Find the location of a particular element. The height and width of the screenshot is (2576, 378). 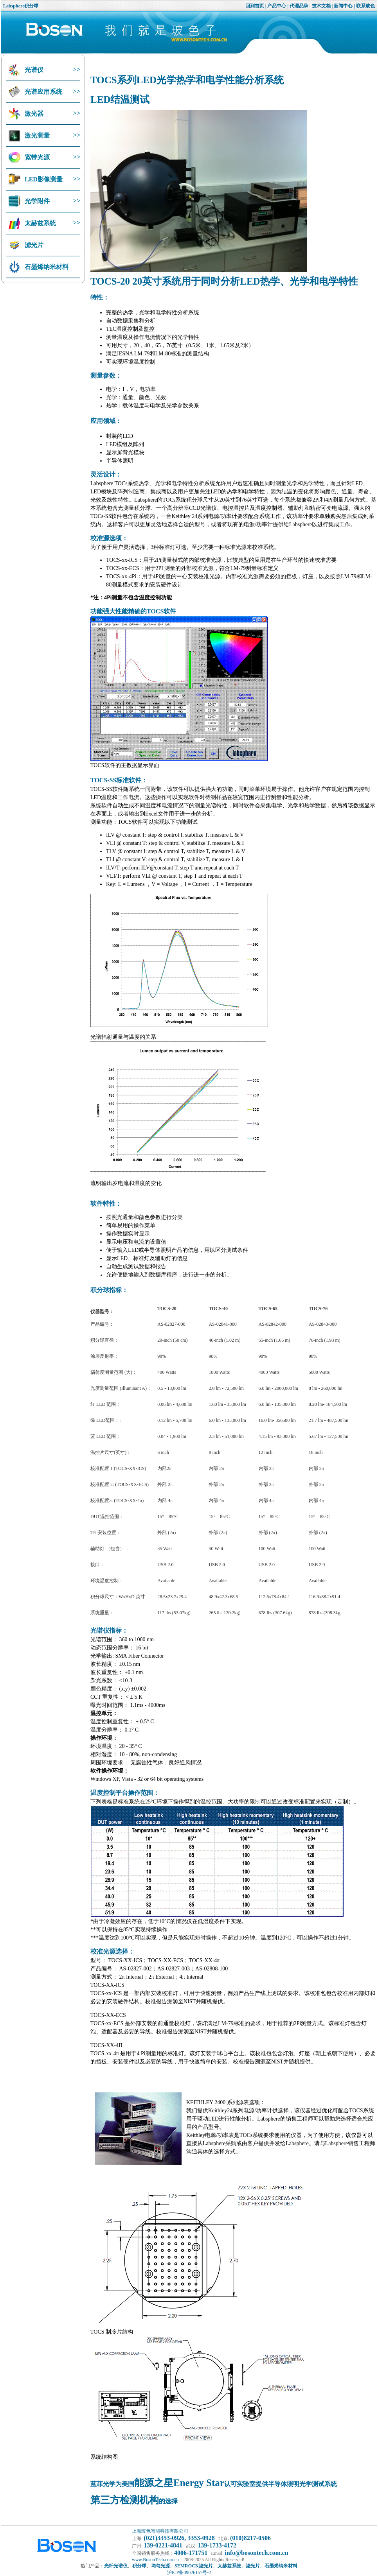

太赫兹系统 is located at coordinates (39, 223).